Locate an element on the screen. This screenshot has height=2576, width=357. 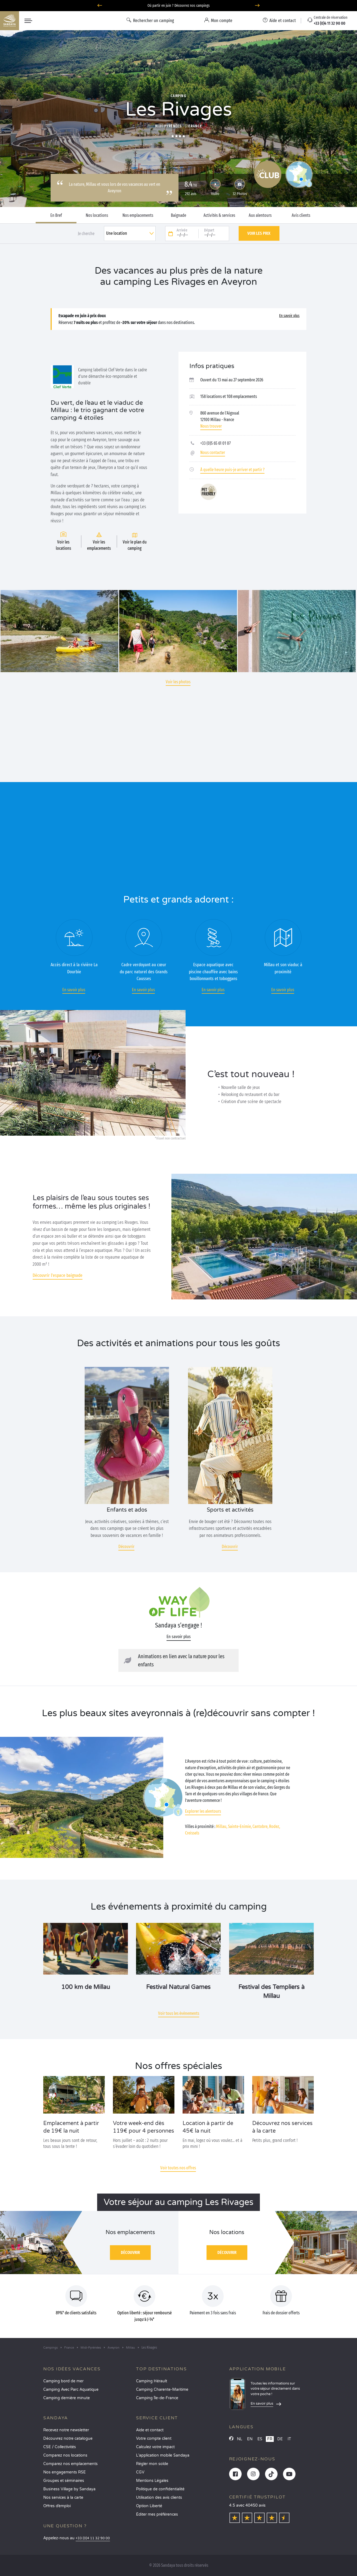
Nos emplacements is located at coordinates (137, 215).